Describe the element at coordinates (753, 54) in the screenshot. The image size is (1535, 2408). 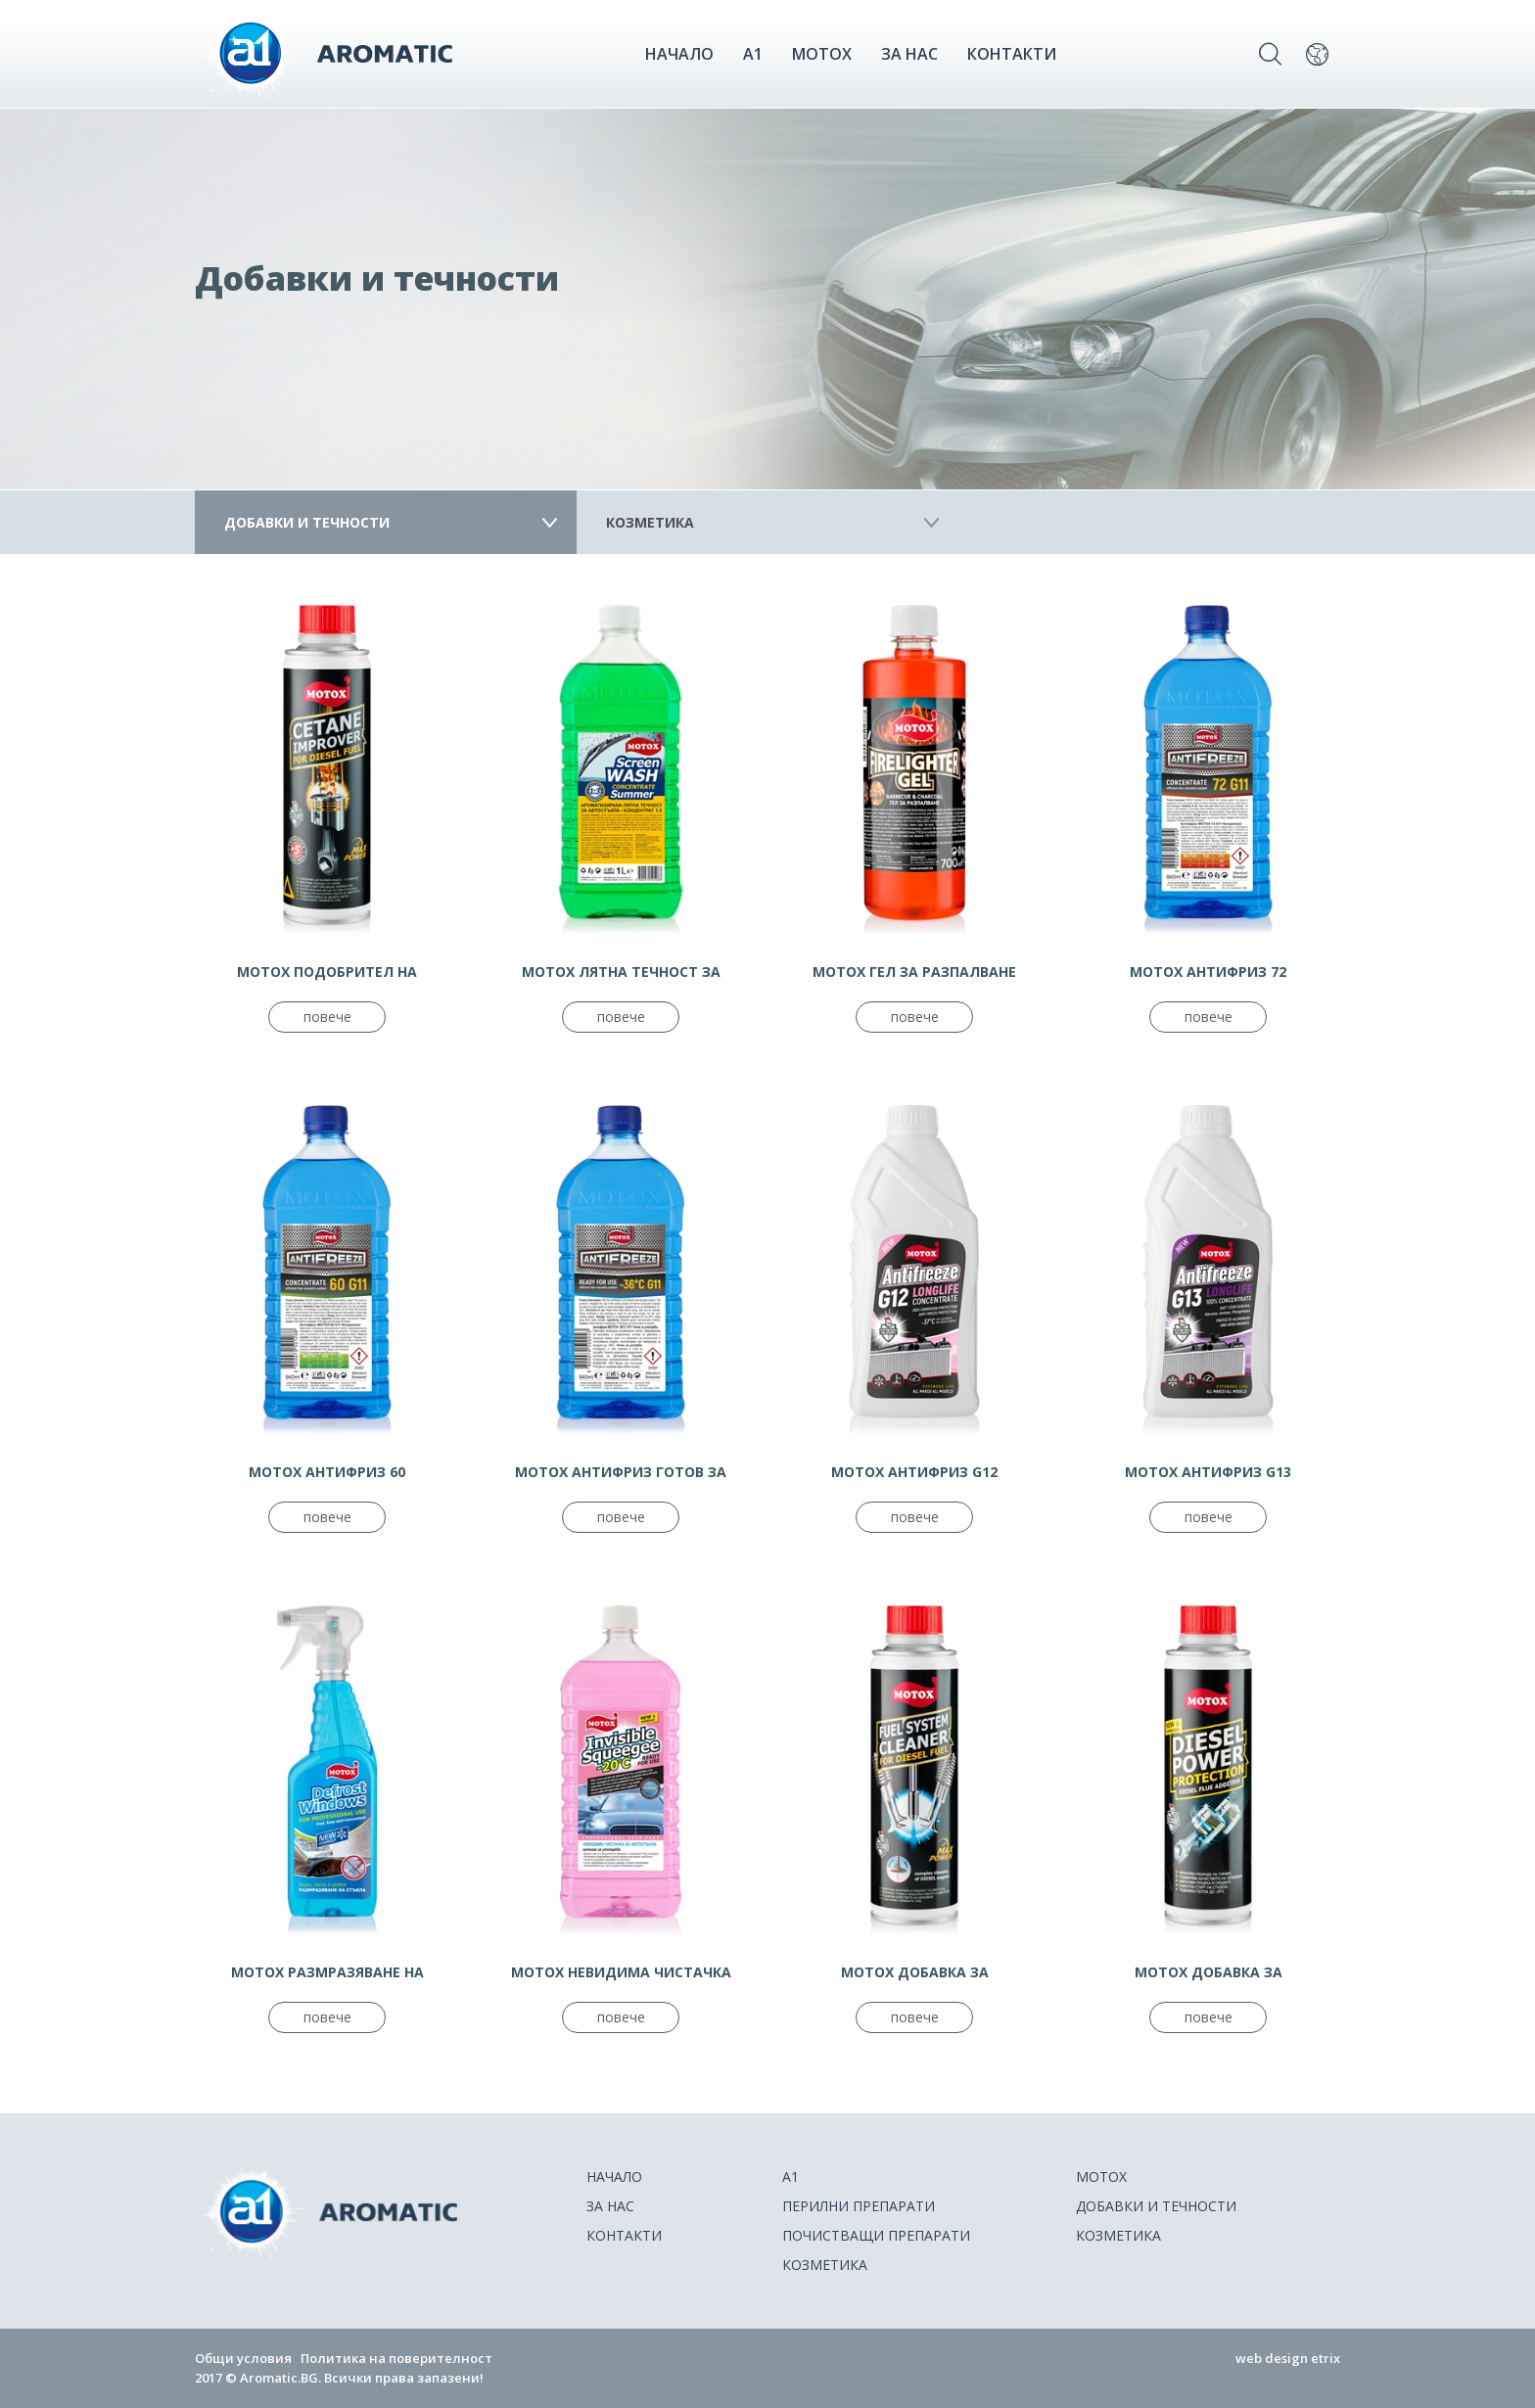
I see `A1` at that location.